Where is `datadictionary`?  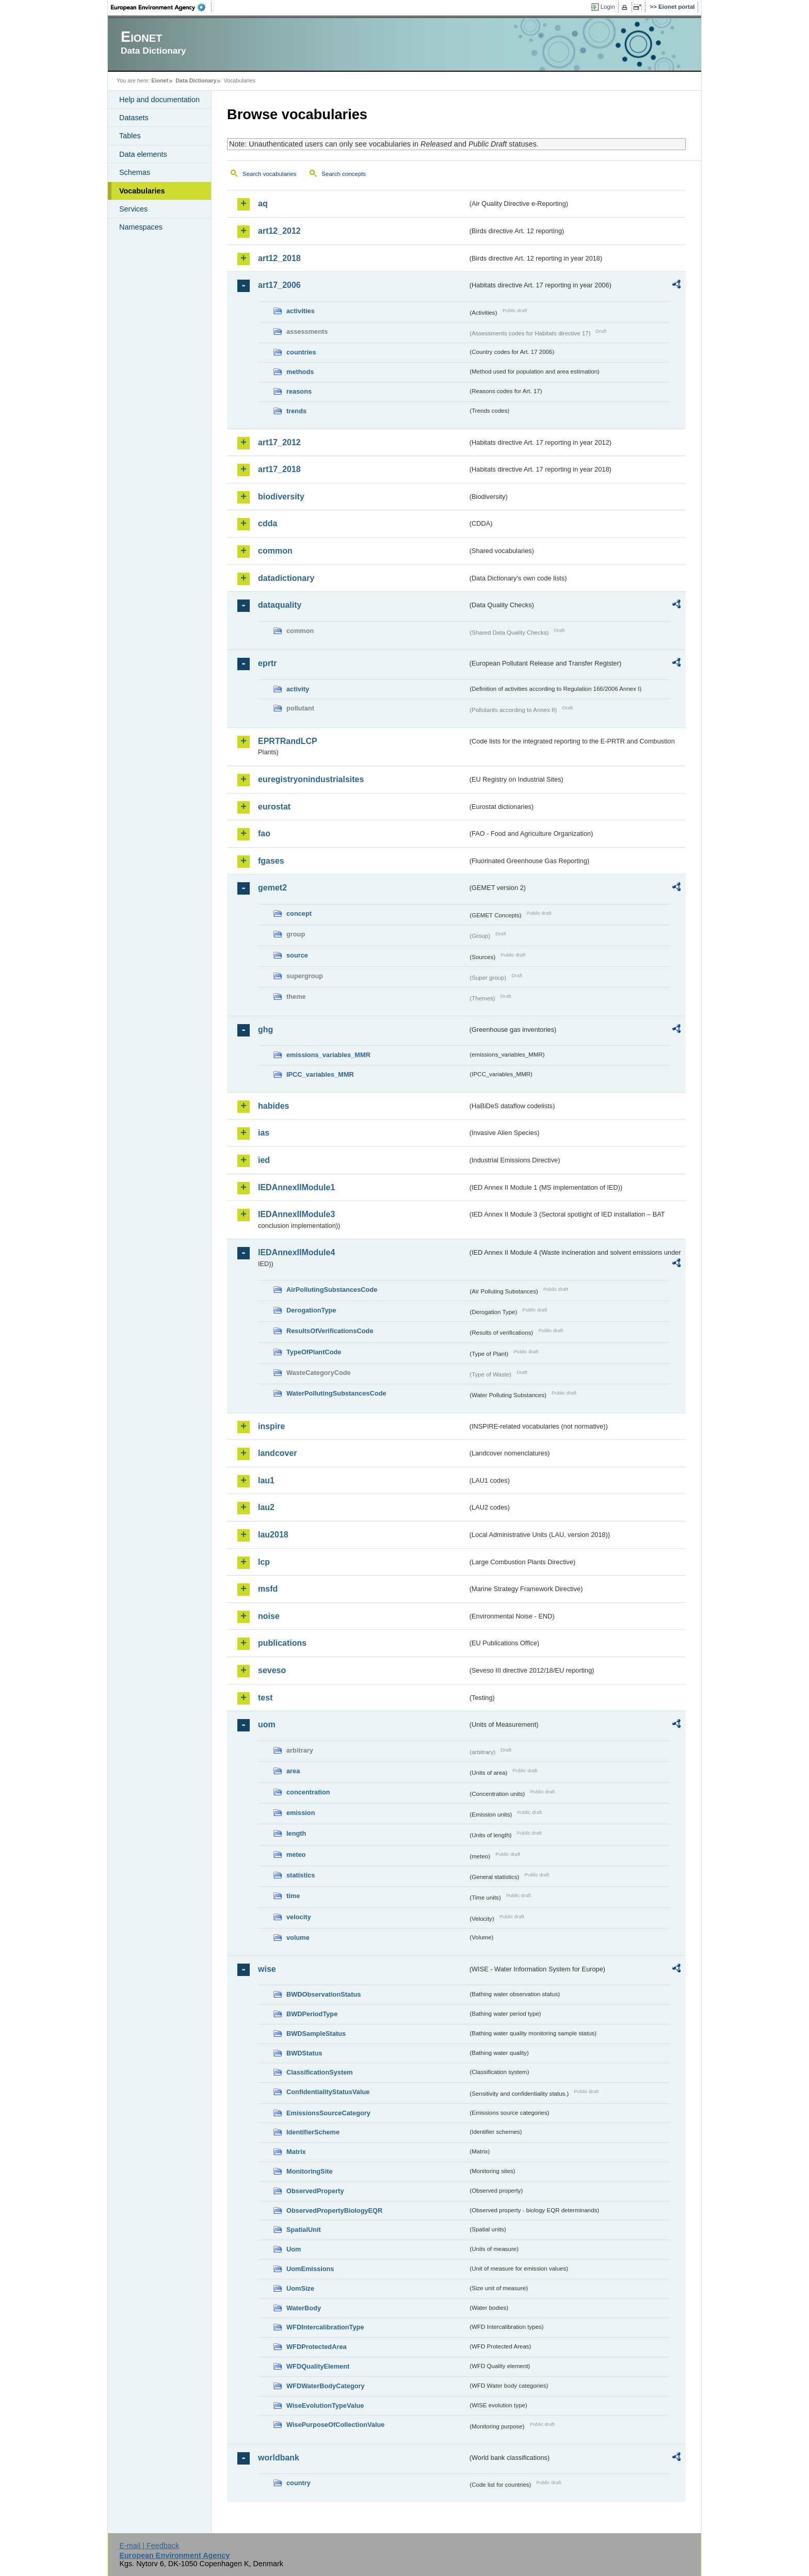
datadictionary is located at coordinates (286, 578).